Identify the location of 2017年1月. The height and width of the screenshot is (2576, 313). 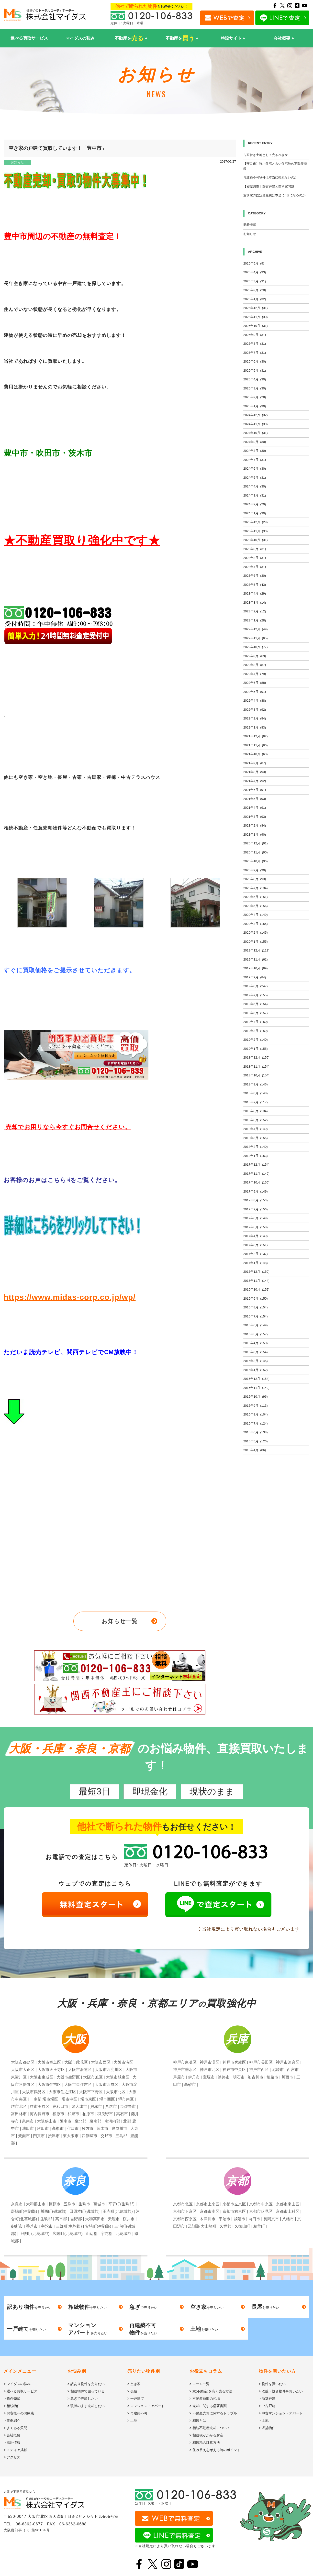
(255, 1263).